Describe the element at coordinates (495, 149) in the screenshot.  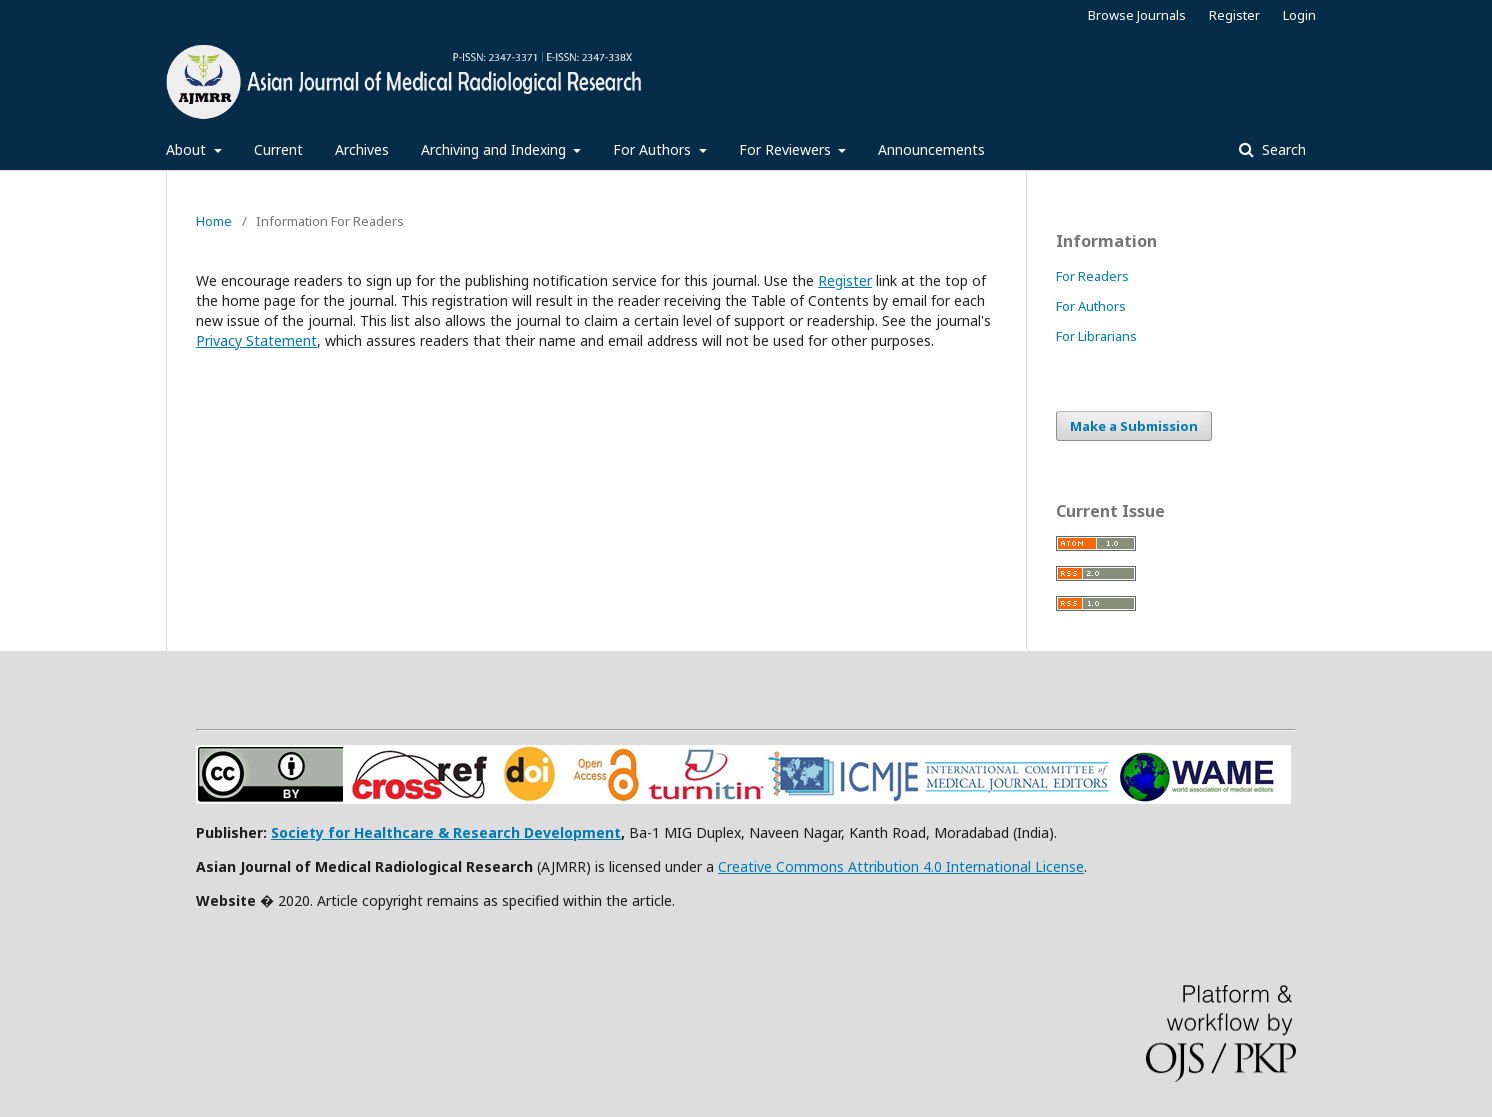
I see `Archiving and Indexing` at that location.